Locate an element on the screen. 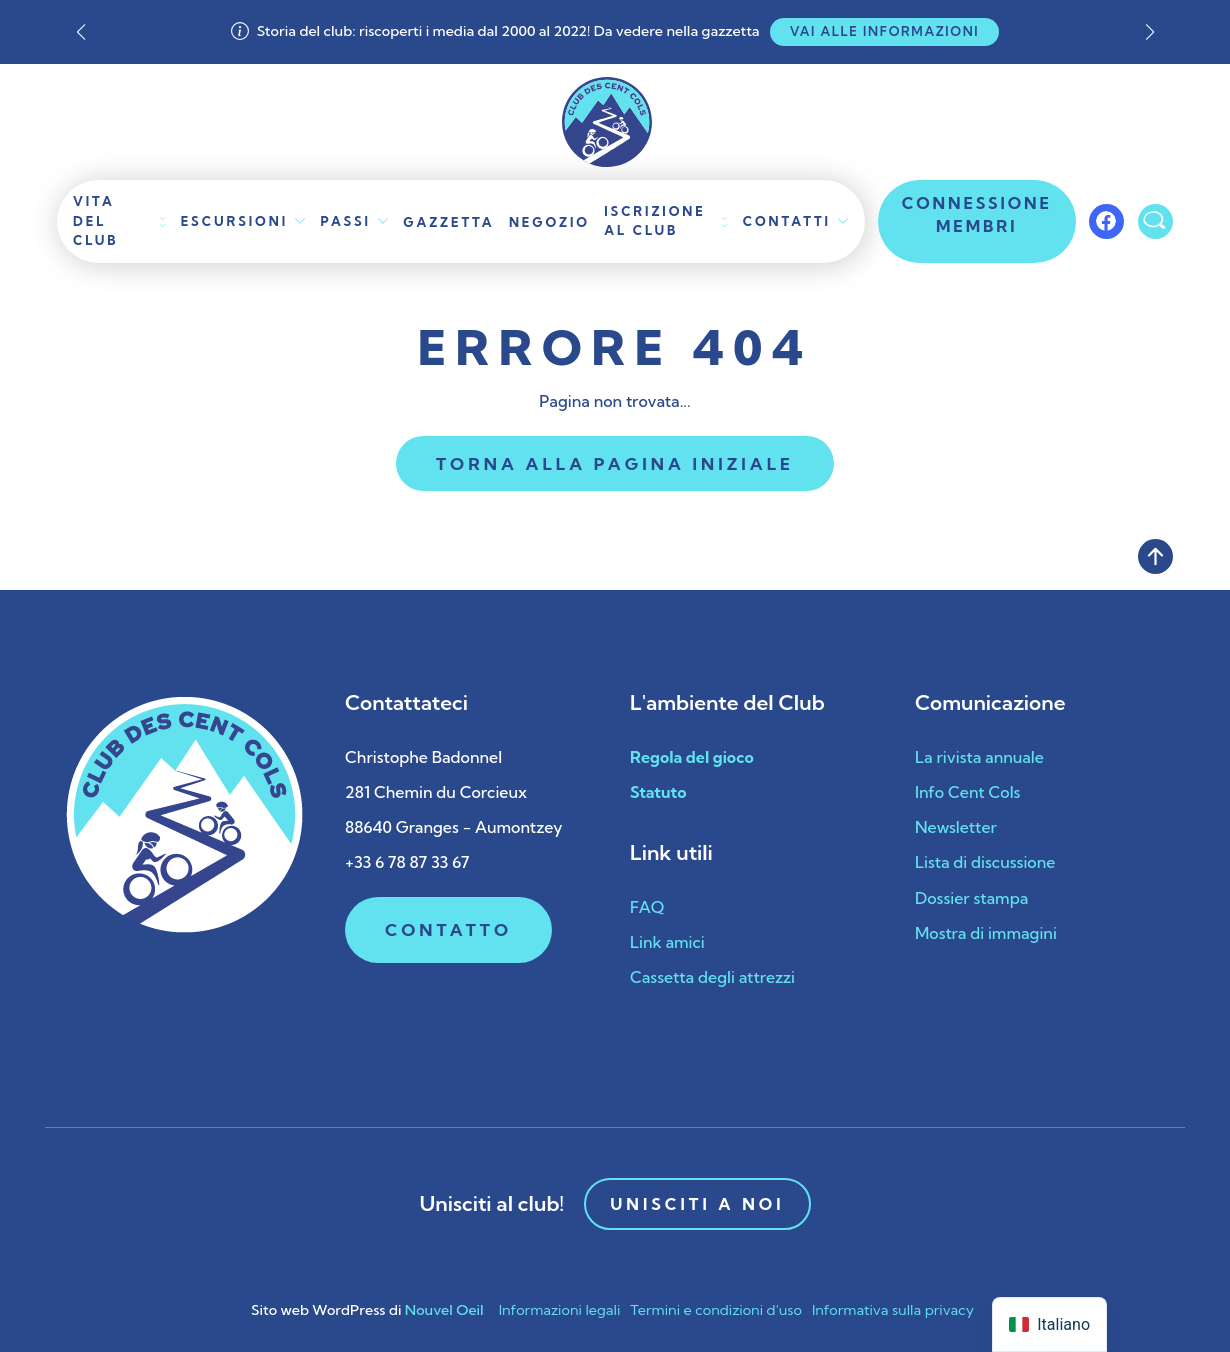  Vai alle informazioni is located at coordinates (885, 31).